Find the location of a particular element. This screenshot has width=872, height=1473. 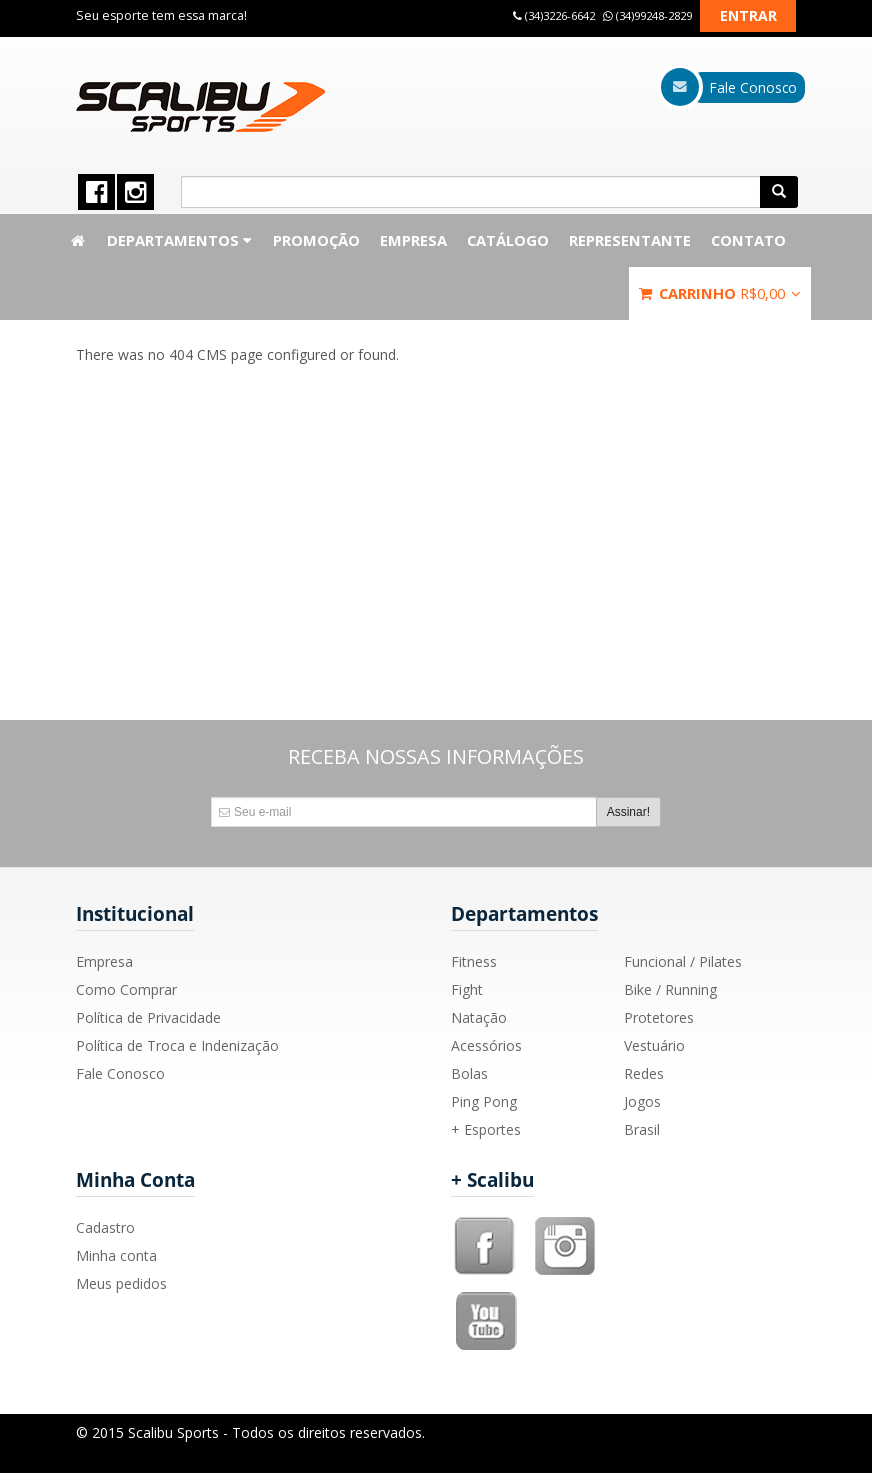

Funcional / Pilates is located at coordinates (683, 961).